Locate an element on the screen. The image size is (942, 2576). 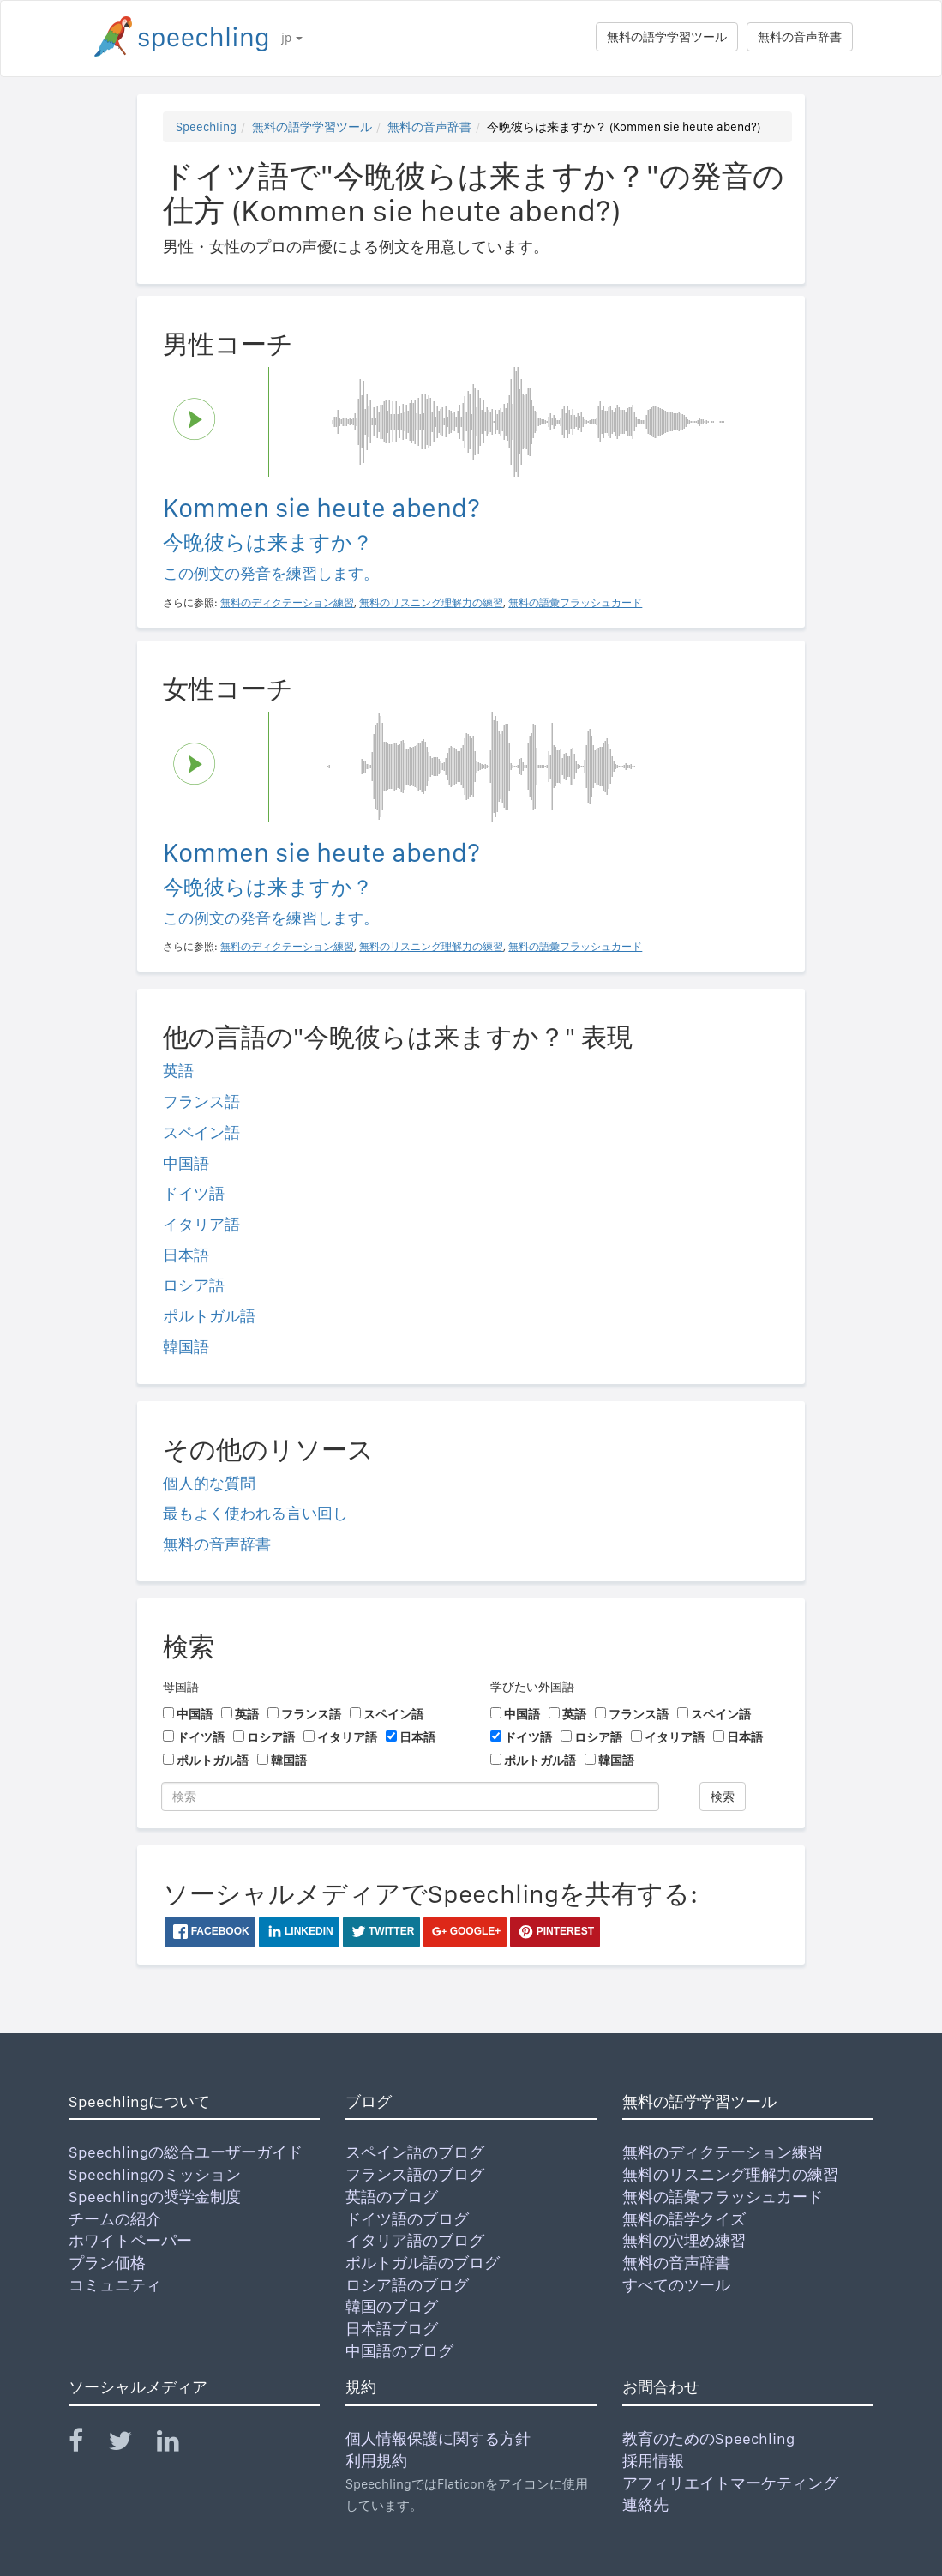
ポルトガル語のブログ is located at coordinates (422, 2263).